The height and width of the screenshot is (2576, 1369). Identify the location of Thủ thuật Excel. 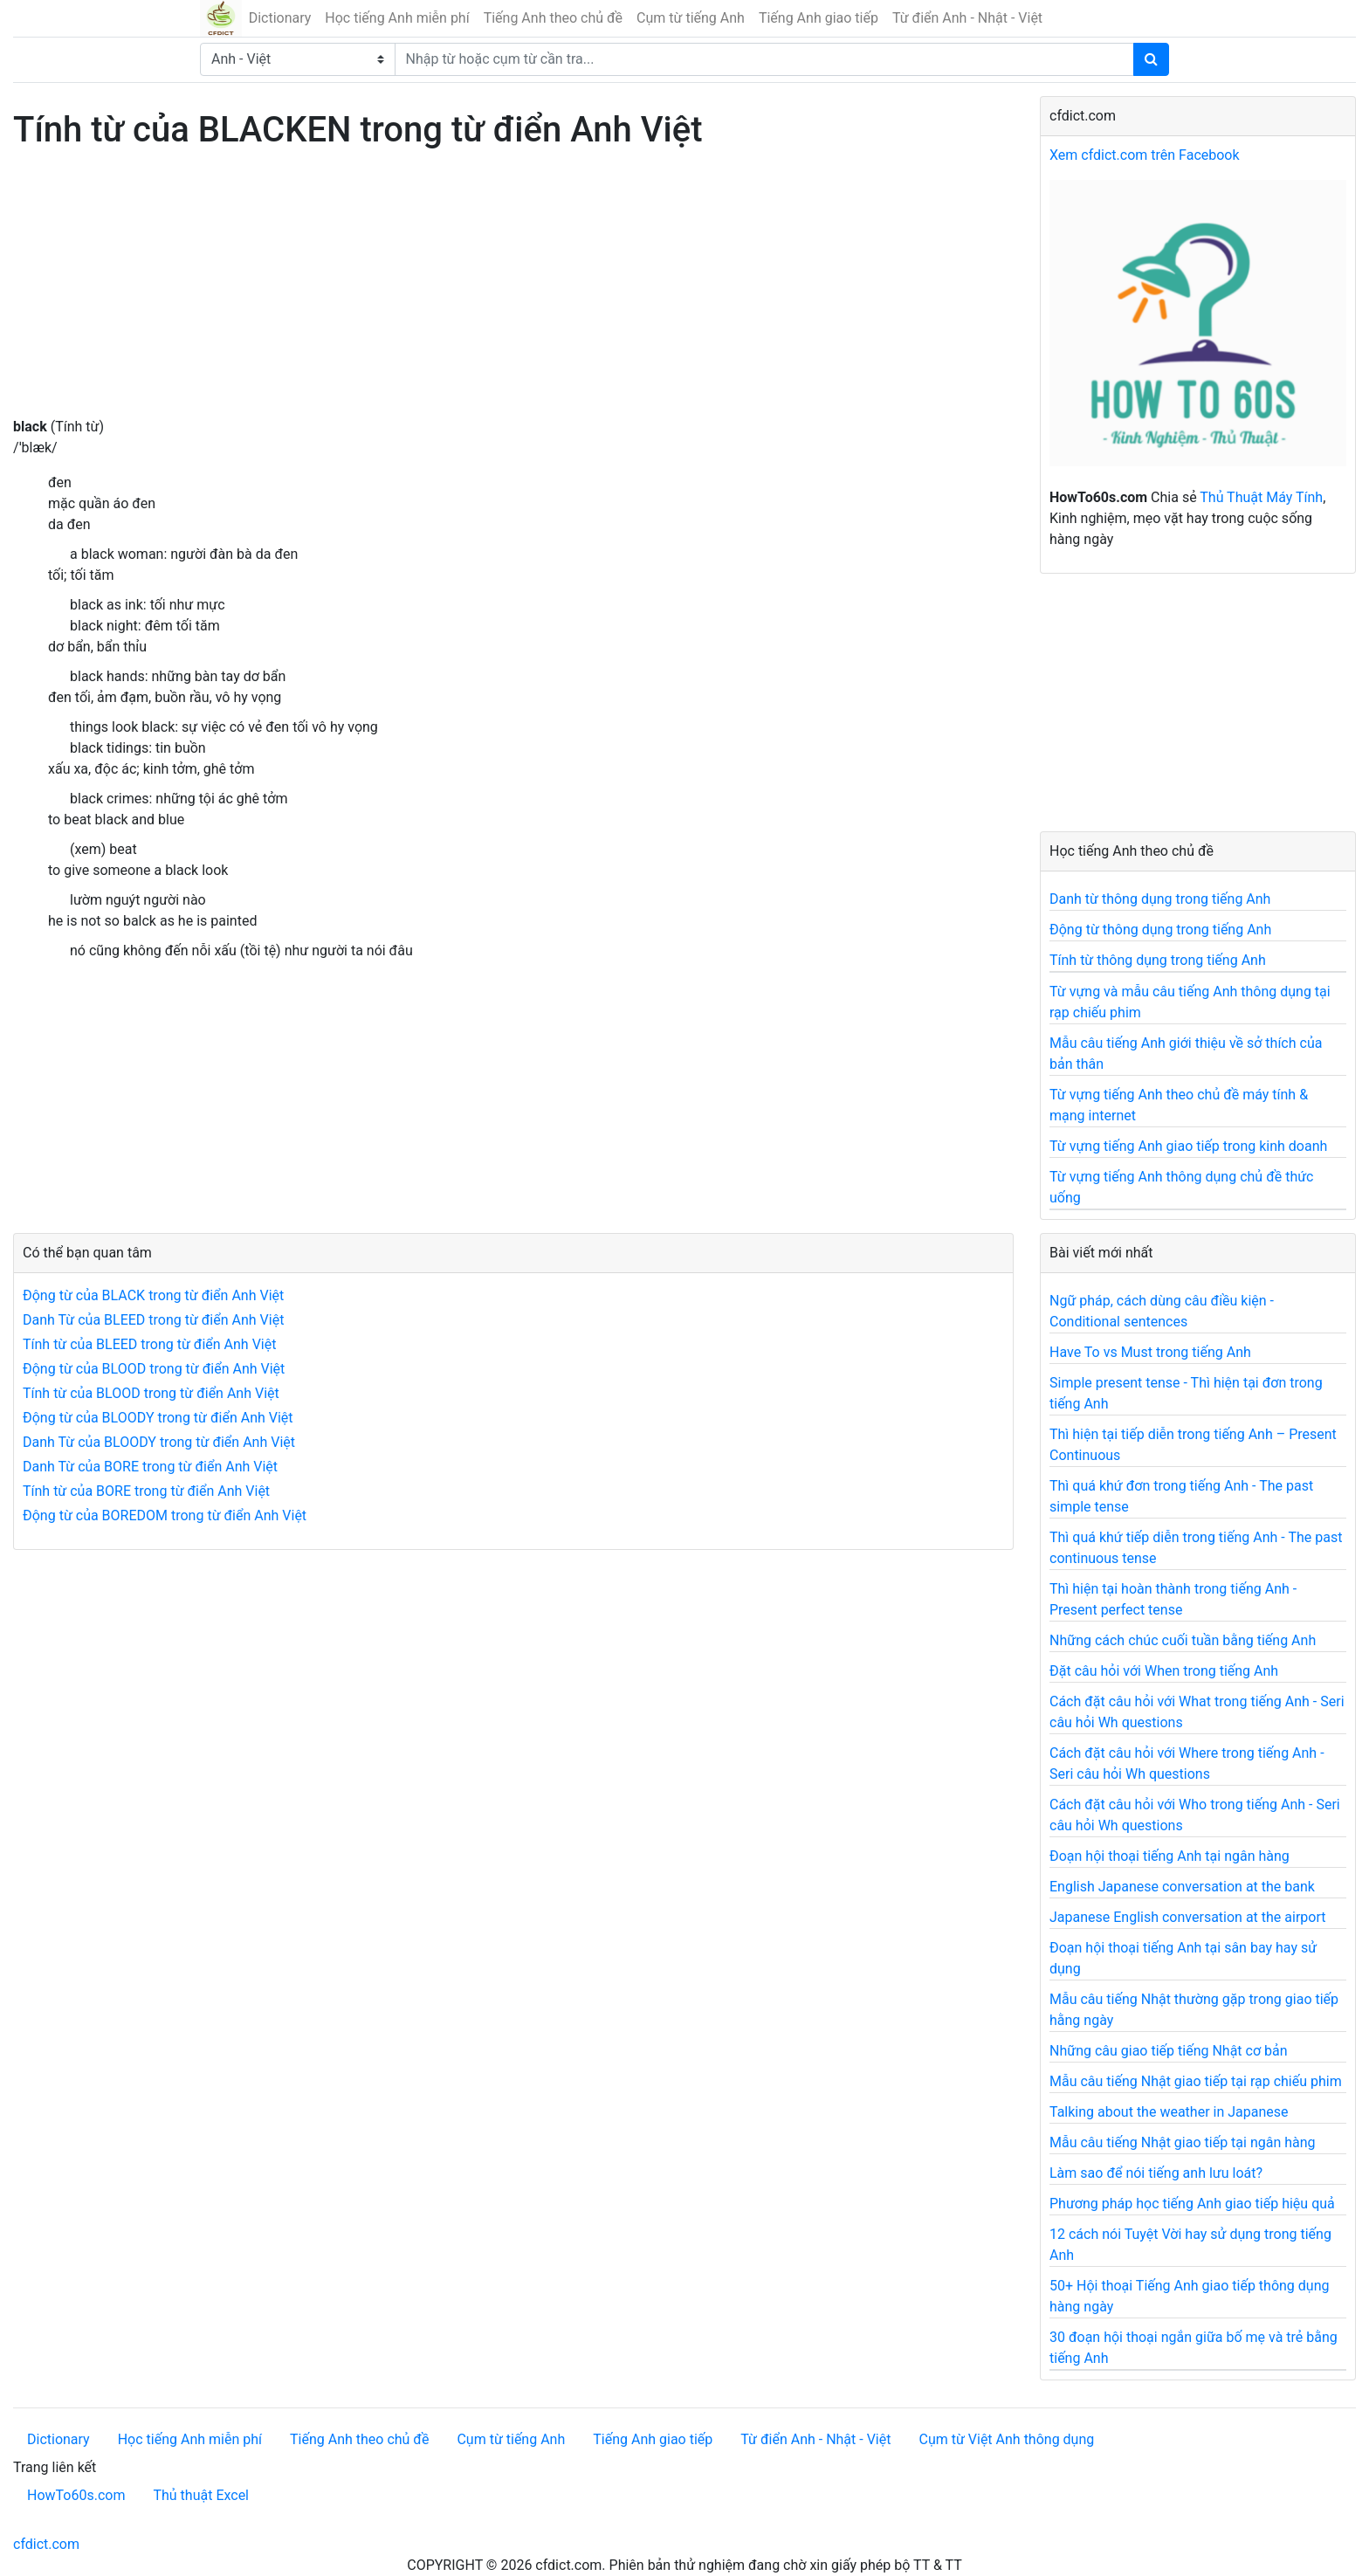
(201, 2495).